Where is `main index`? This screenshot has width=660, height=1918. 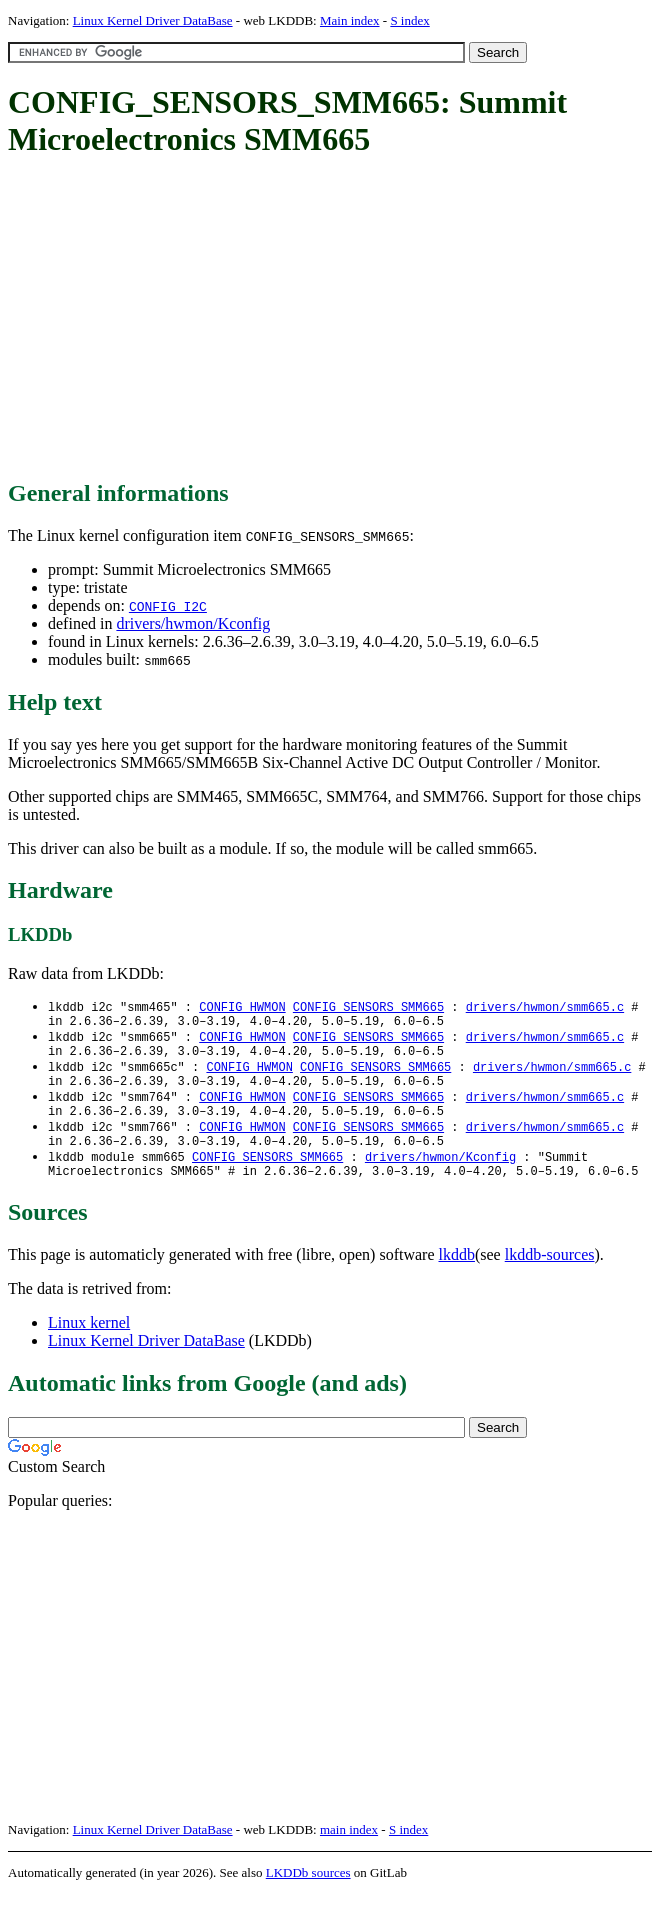 main index is located at coordinates (349, 1853).